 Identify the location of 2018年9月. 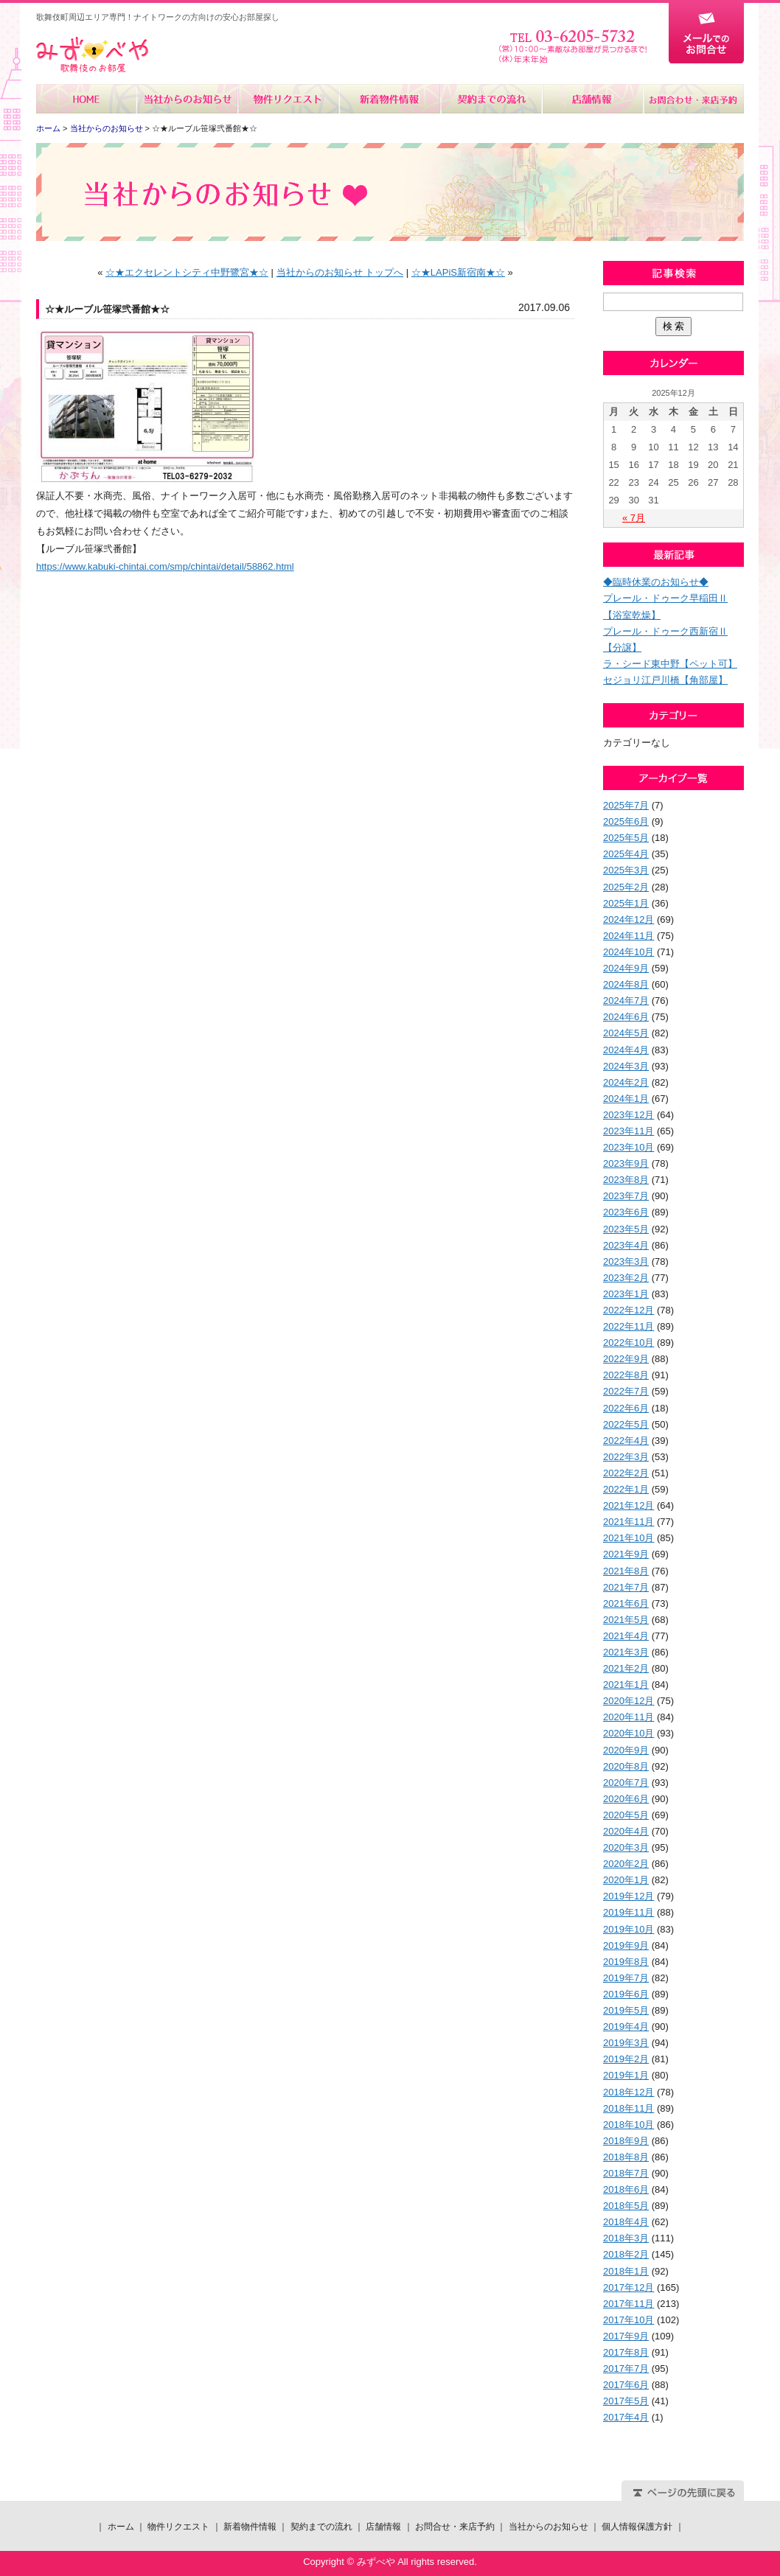
(626, 2140).